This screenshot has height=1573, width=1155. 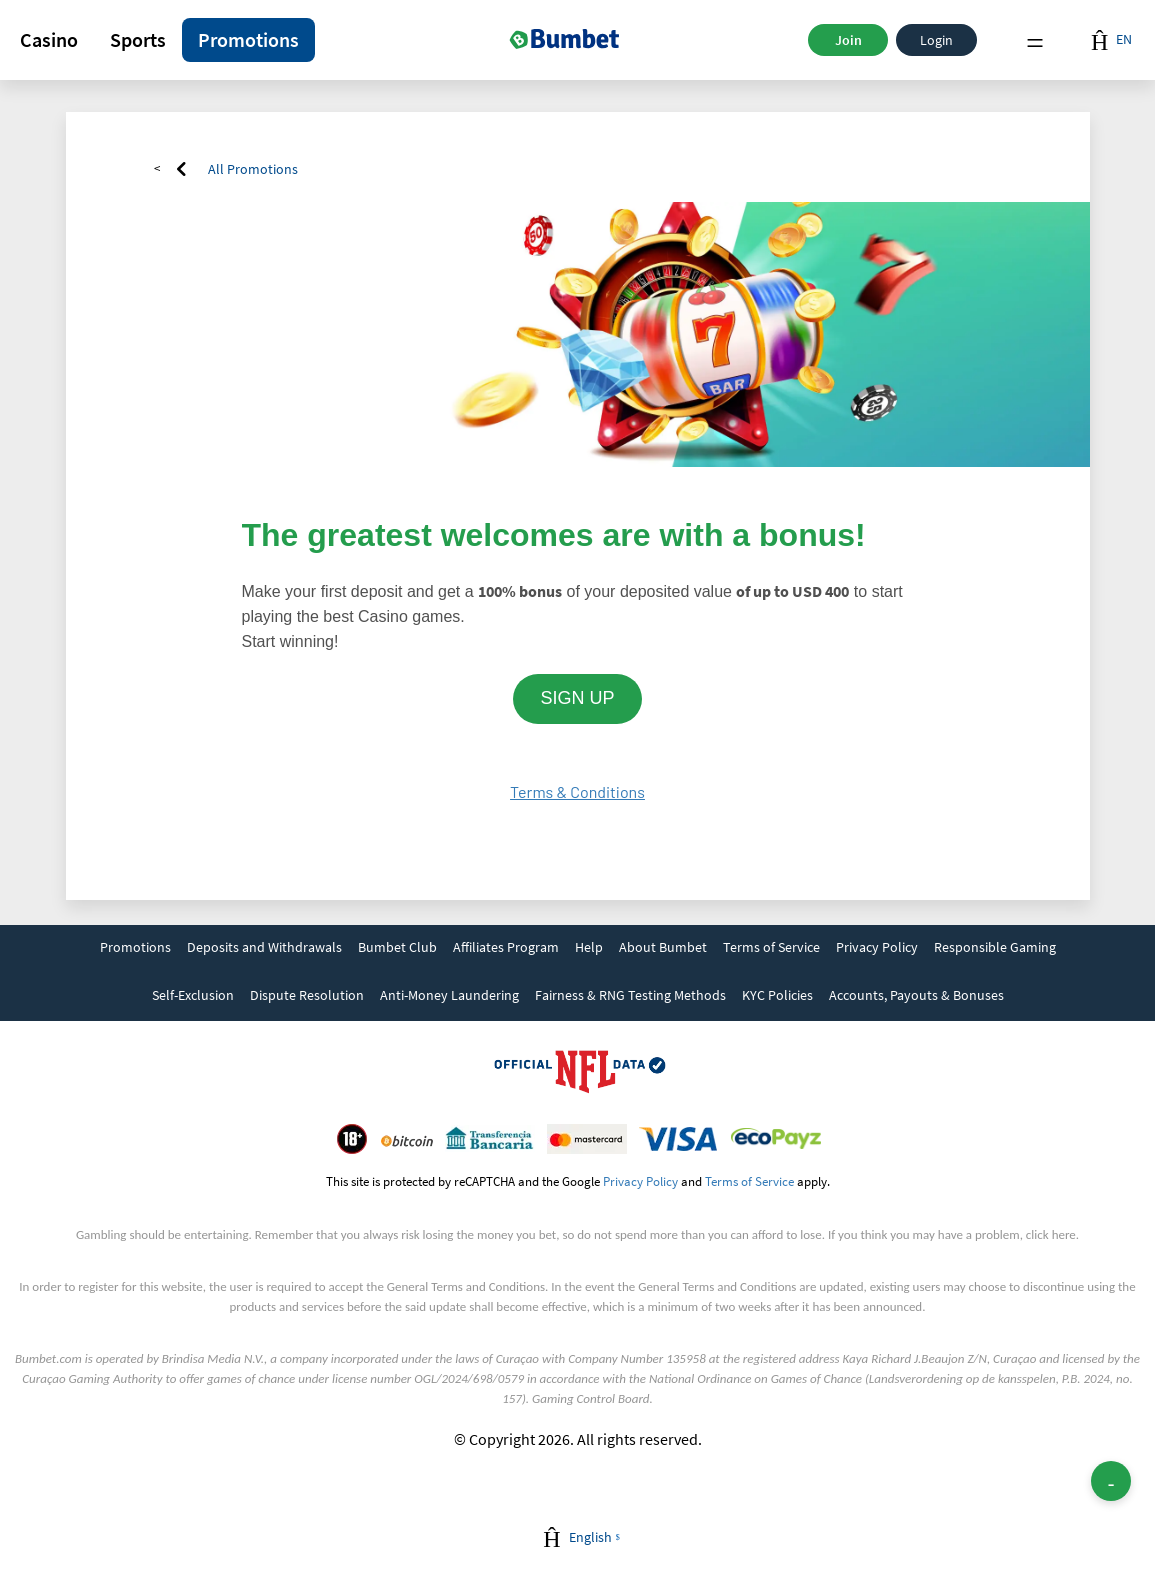 I want to click on Bumbet Club, so click(x=397, y=947).